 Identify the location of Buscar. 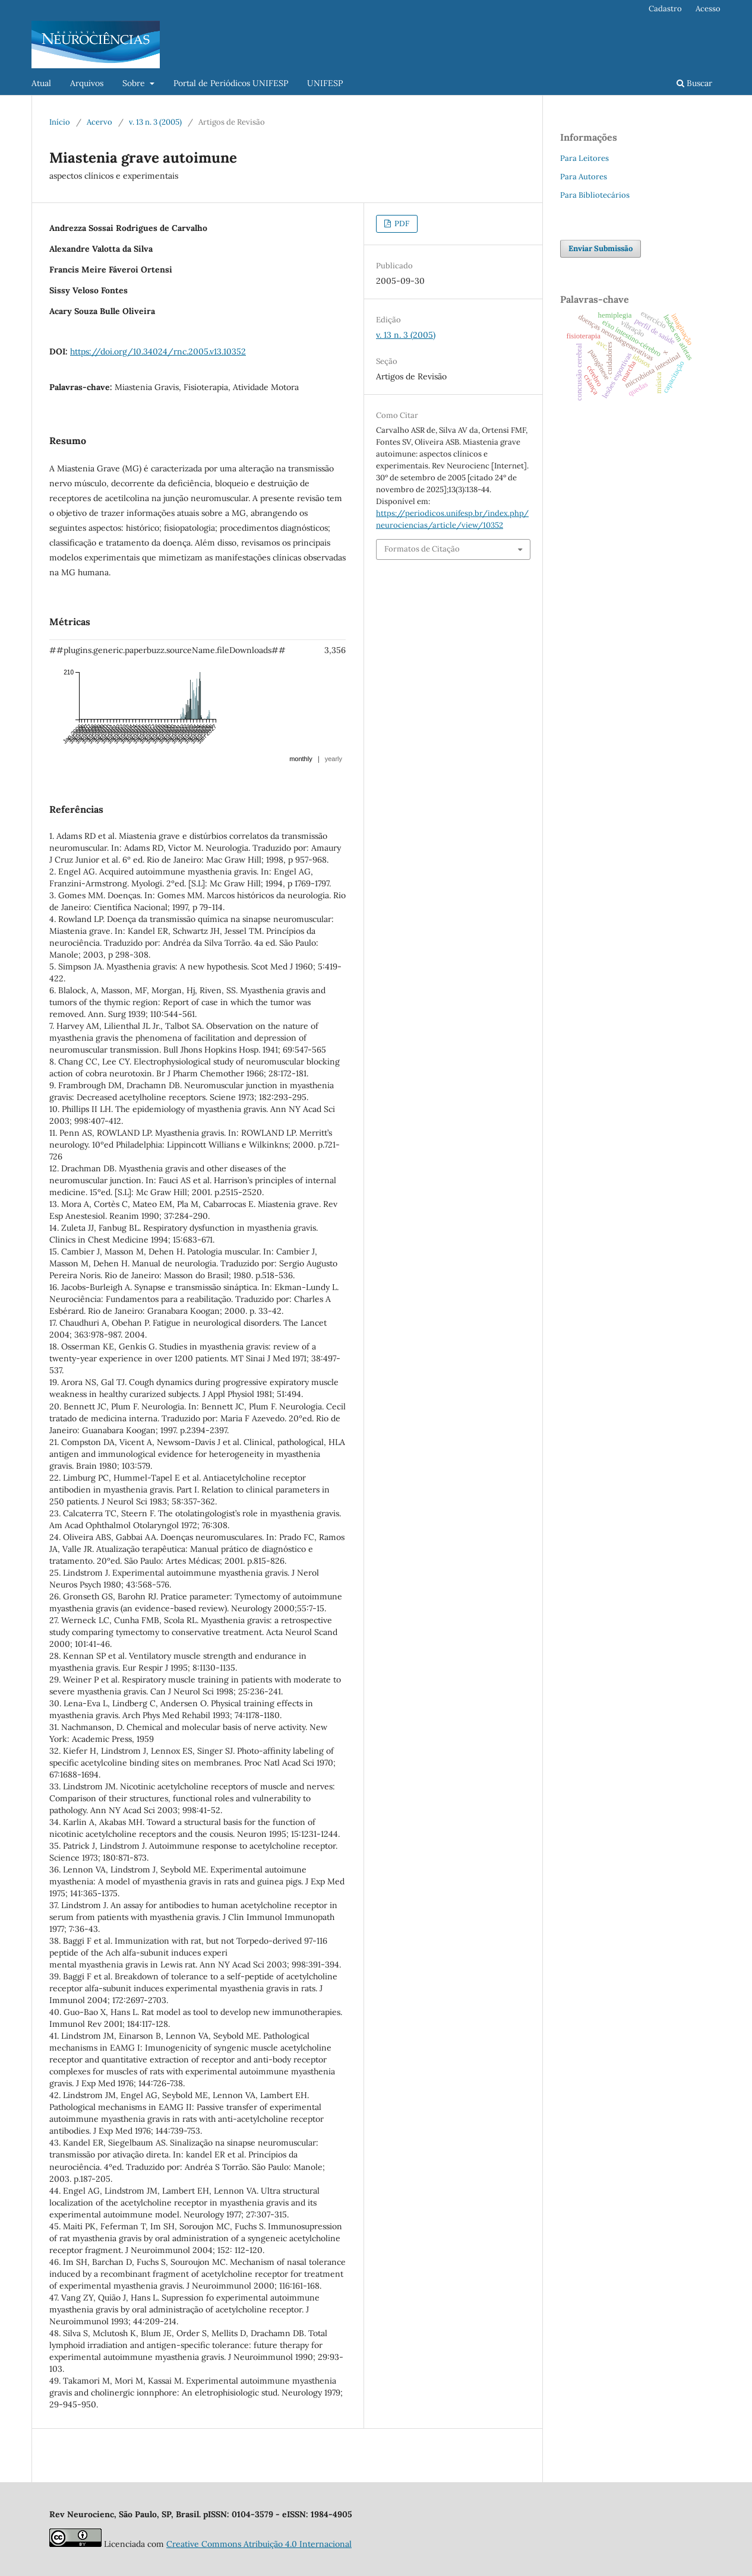
(694, 83).